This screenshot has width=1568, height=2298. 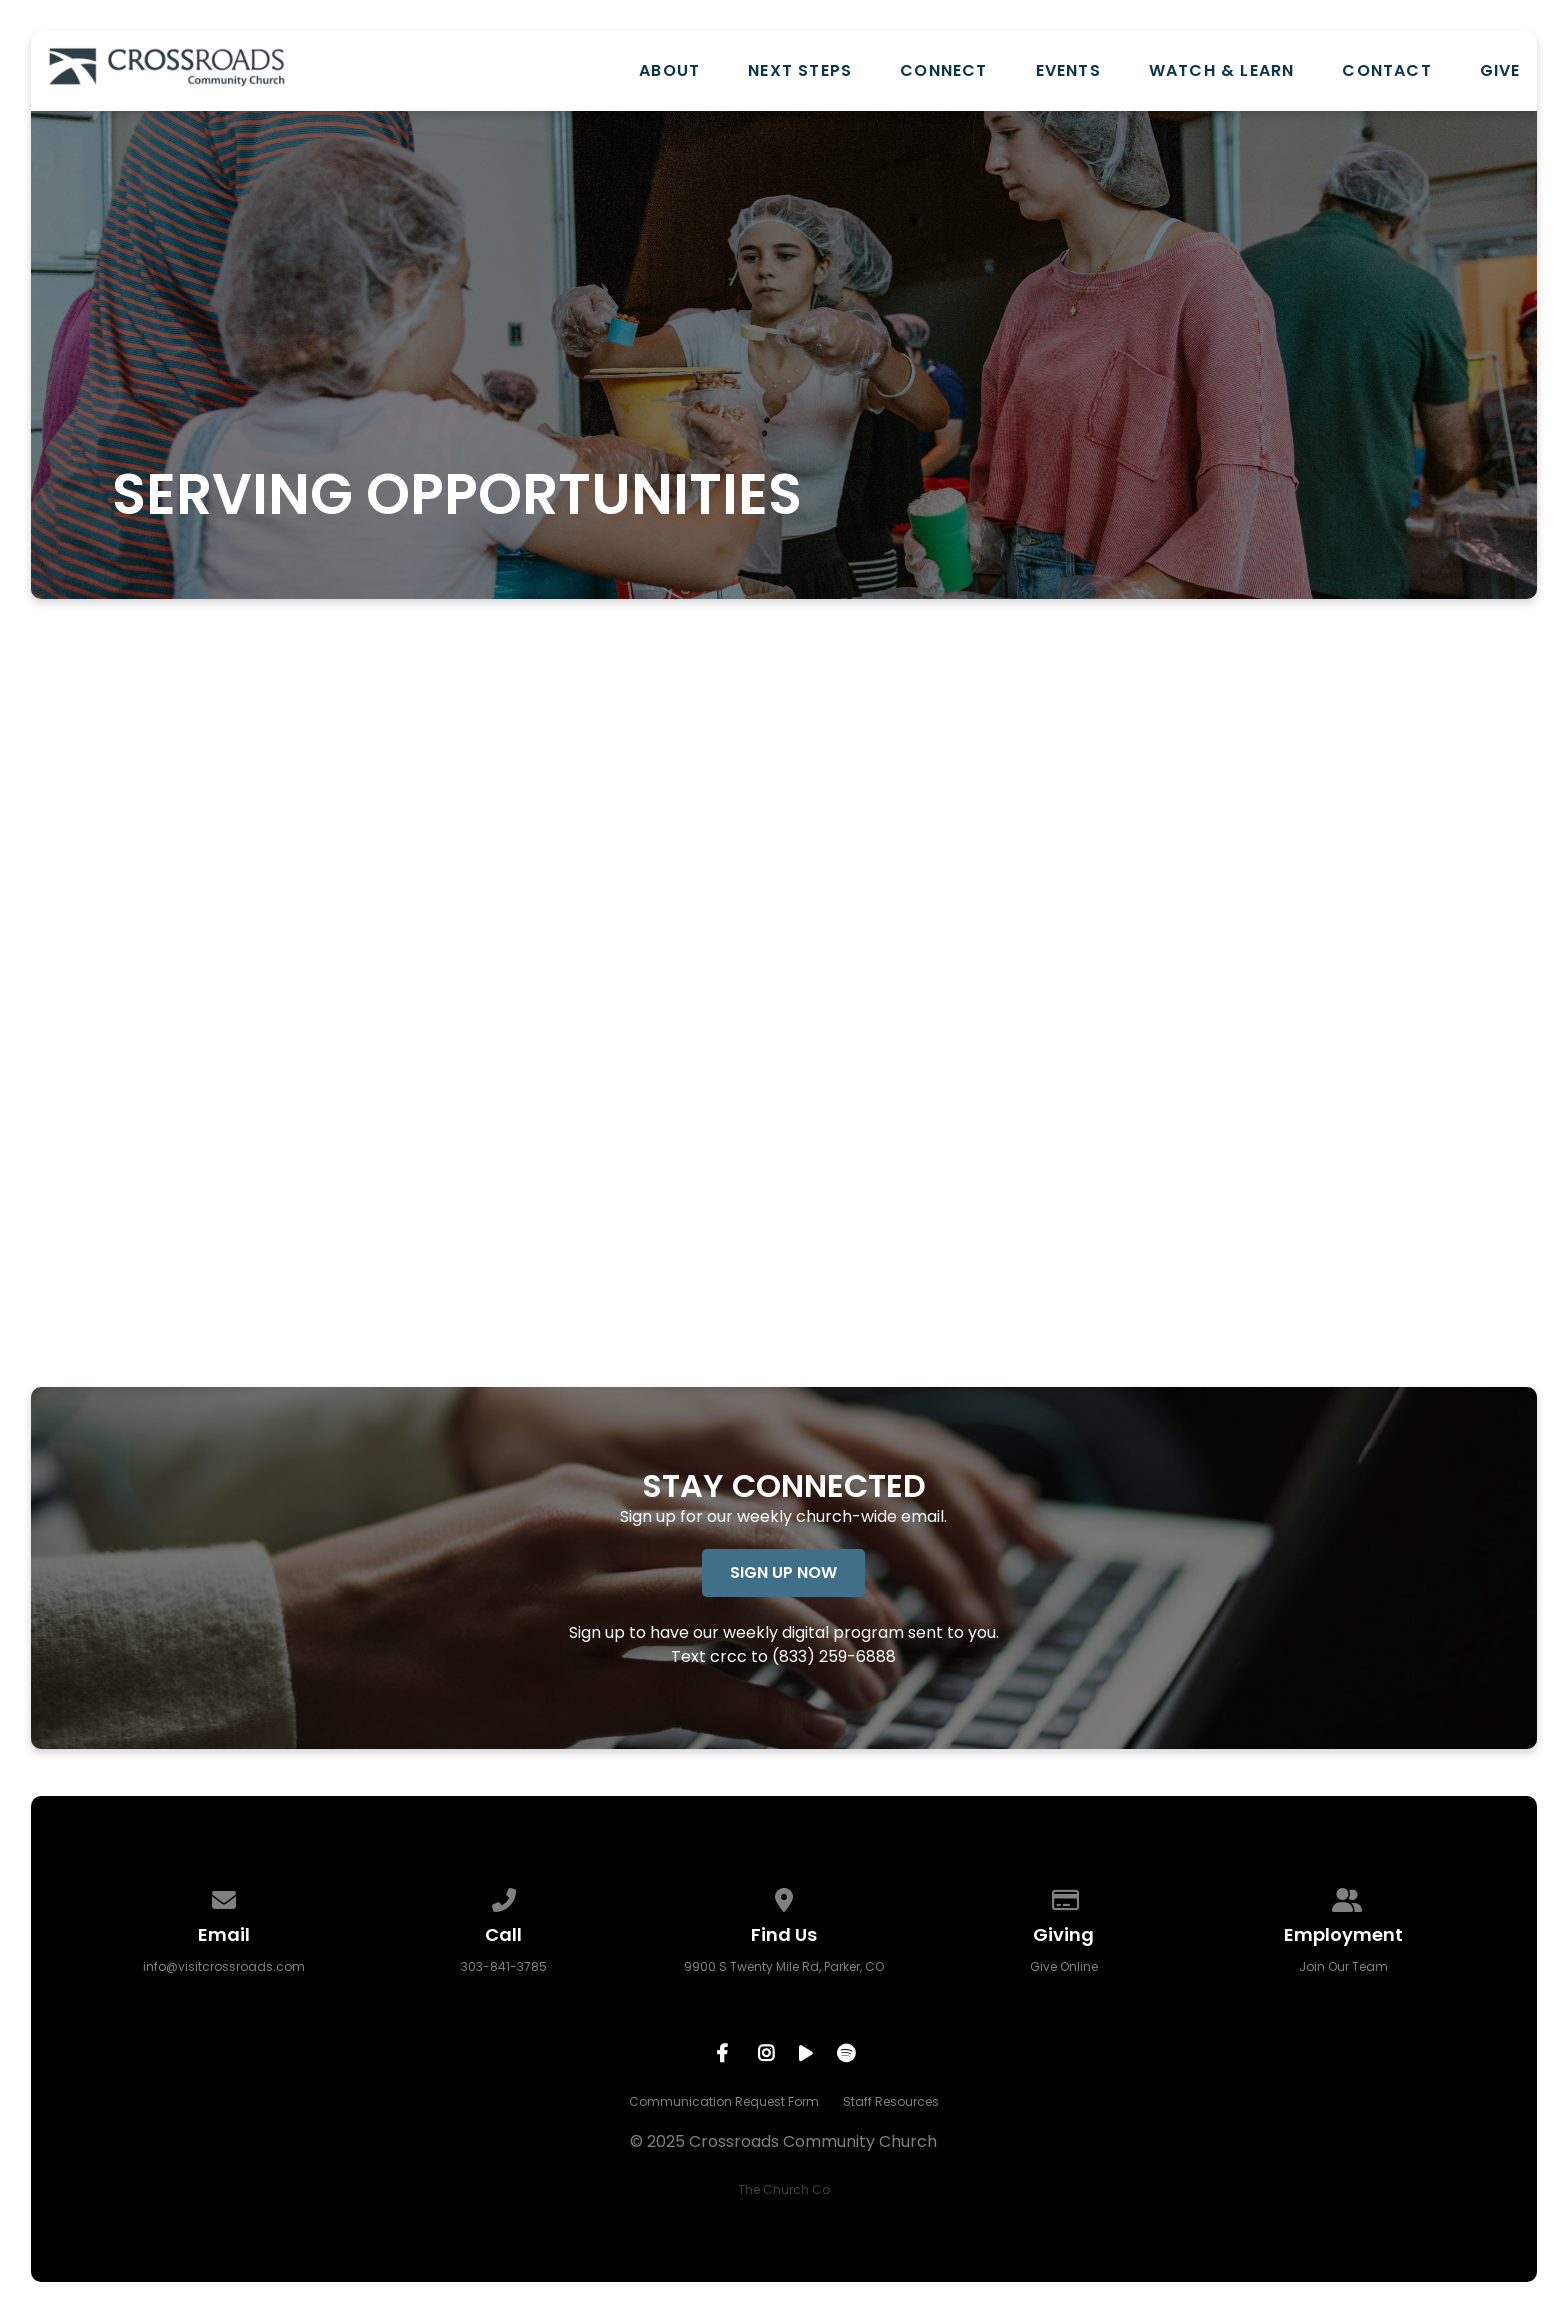 I want to click on The Church Co, so click(x=784, y=2189).